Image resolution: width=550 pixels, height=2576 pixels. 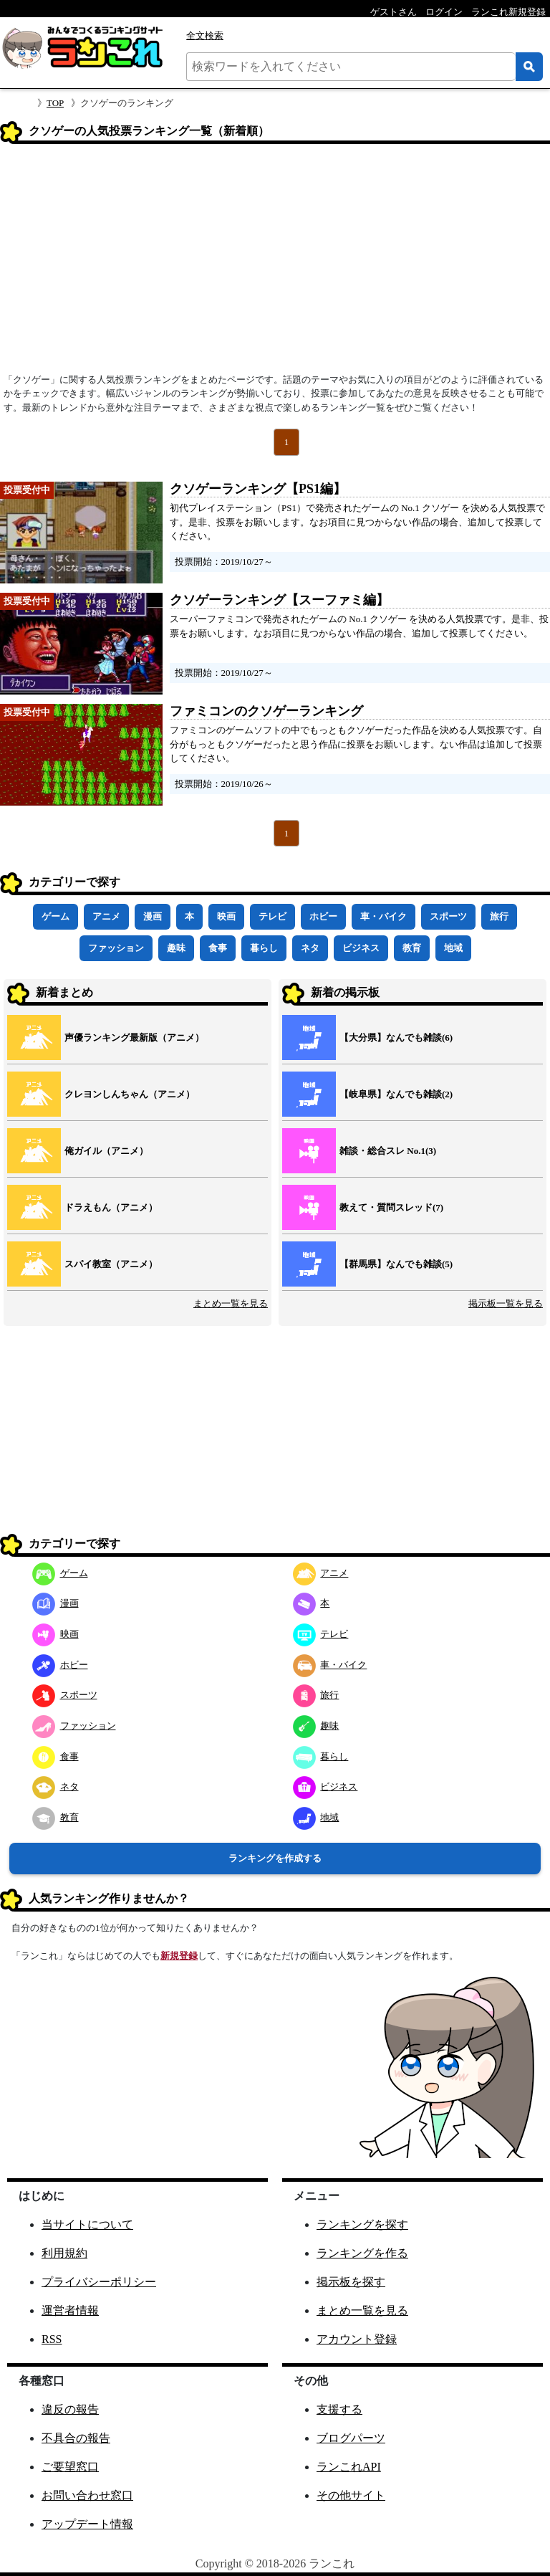 What do you see at coordinates (505, 1303) in the screenshot?
I see `掲示板一覧を見る` at bounding box center [505, 1303].